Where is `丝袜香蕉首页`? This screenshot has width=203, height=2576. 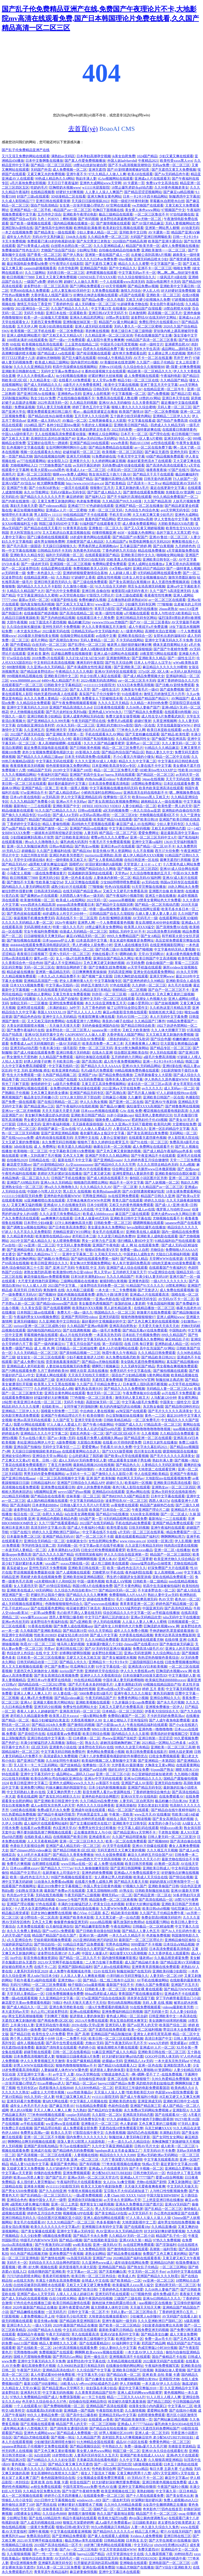
丝袜香蕉首页 is located at coordinates (52, 2509).